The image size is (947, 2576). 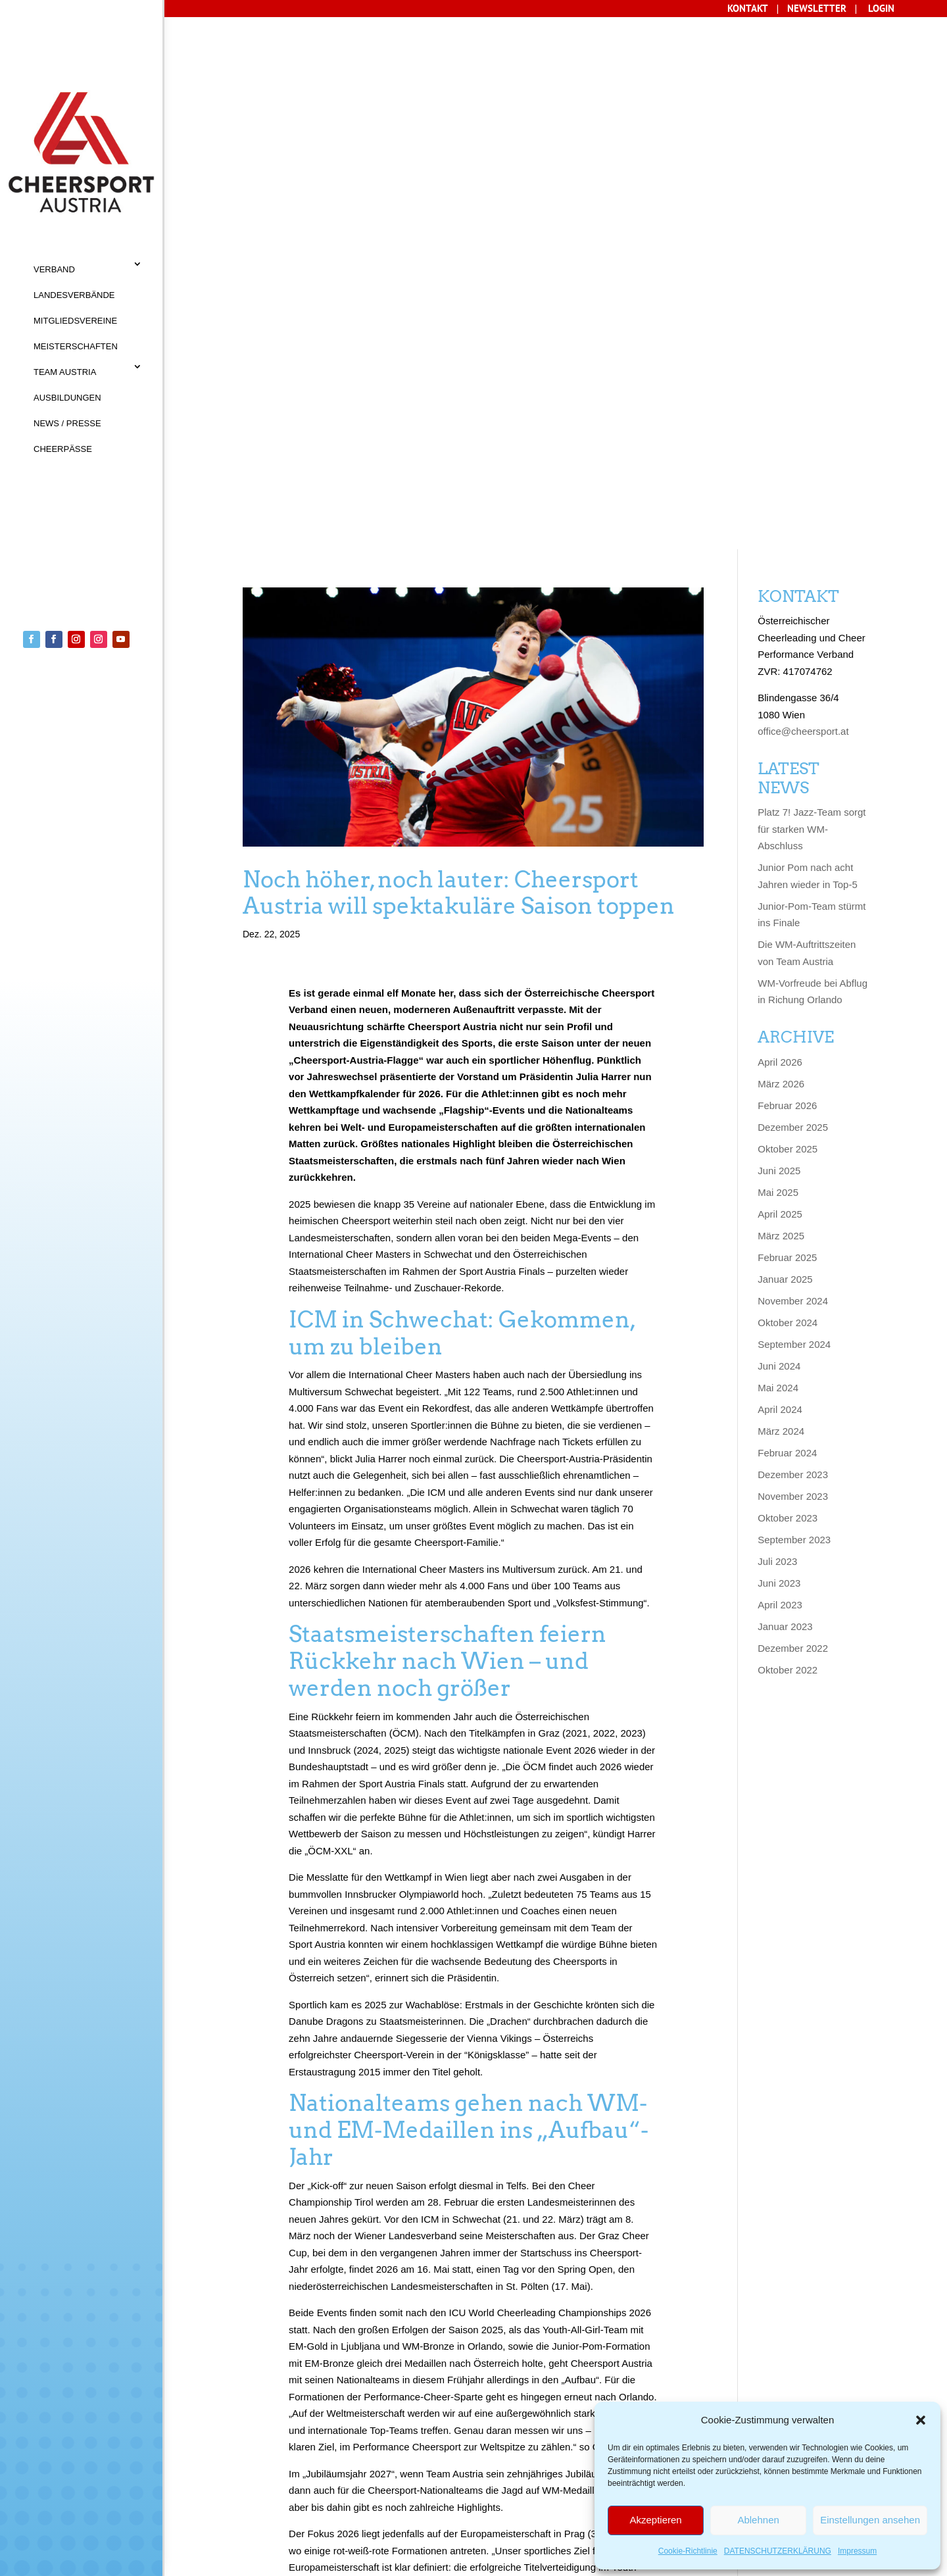 I want to click on Platz 7! Jazz-Team sorgt für starken WM-Abschluss, so click(x=811, y=286).